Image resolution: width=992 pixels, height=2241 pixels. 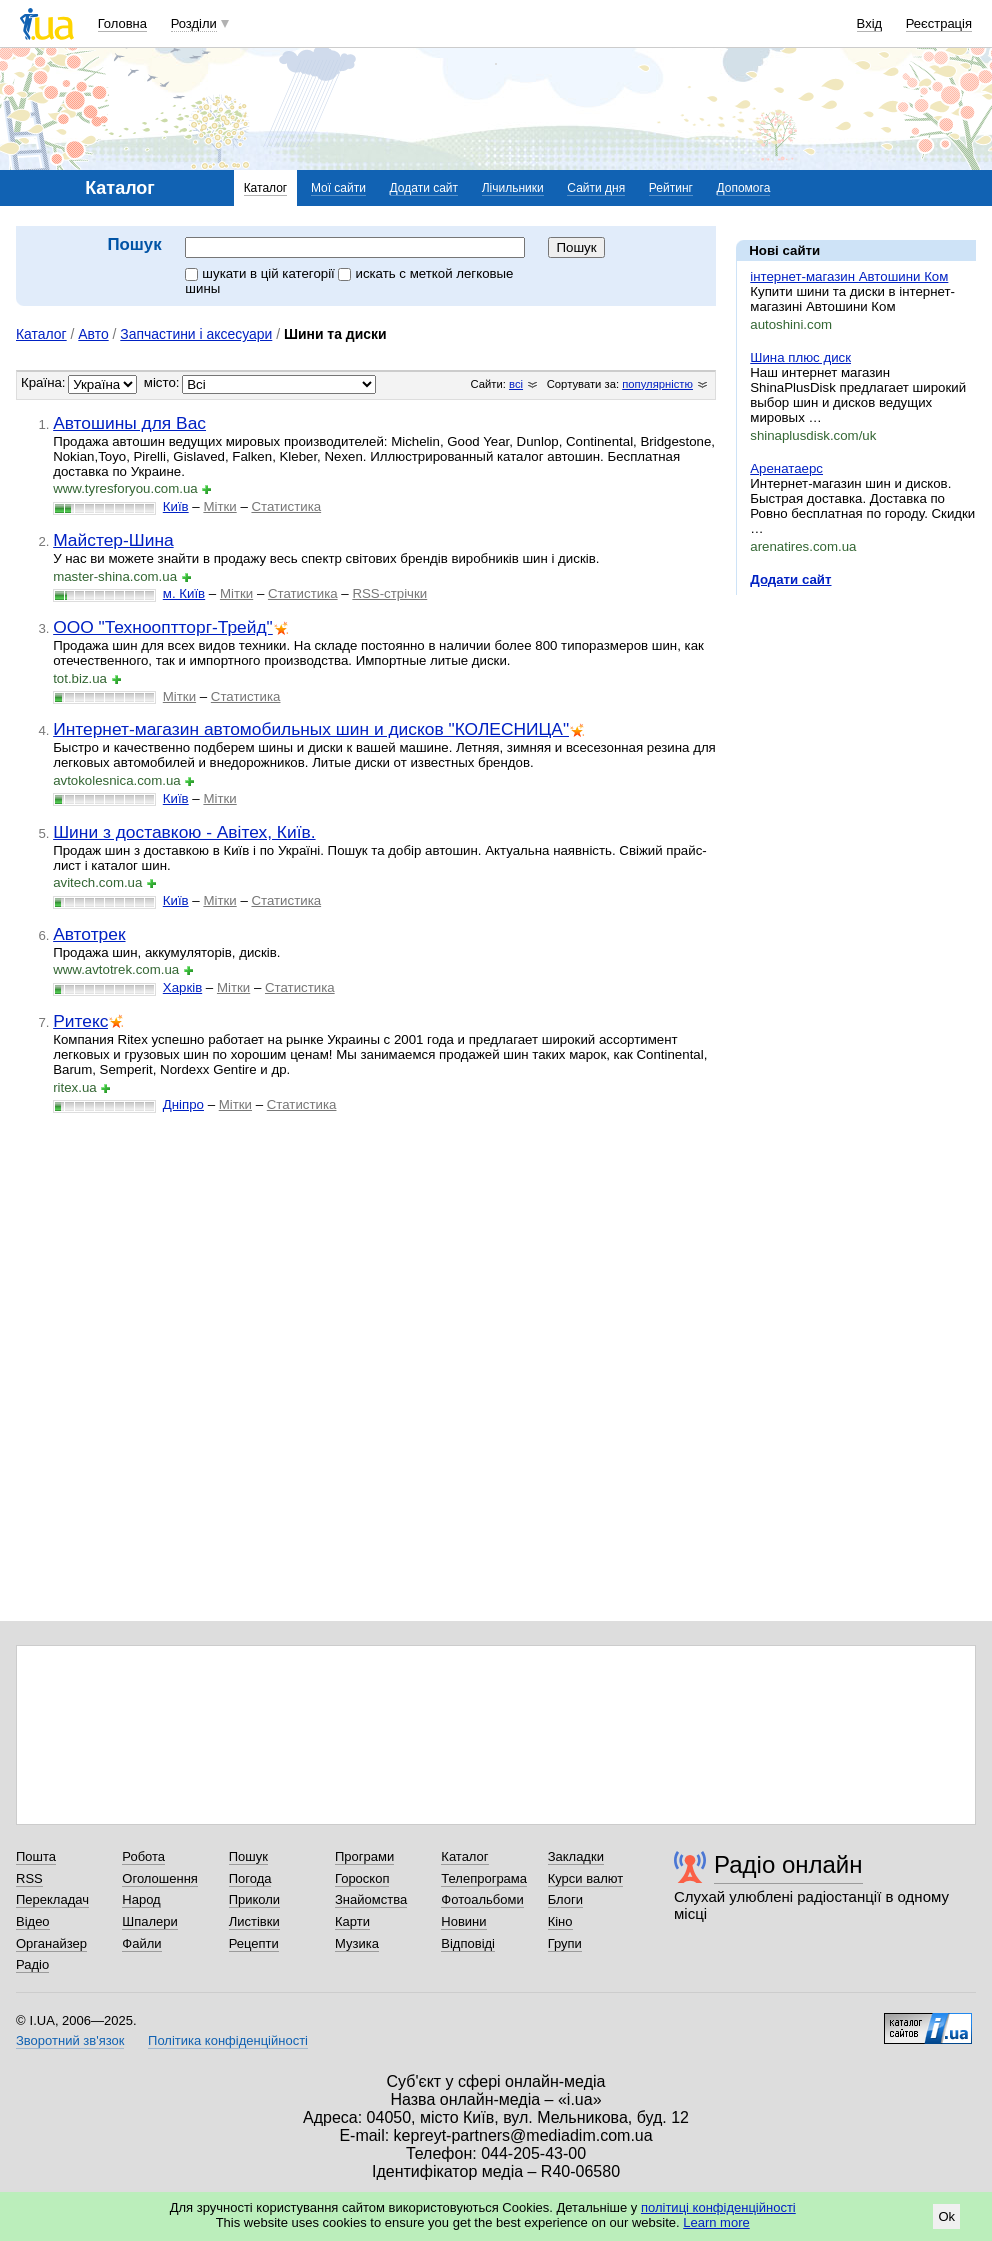 What do you see at coordinates (424, 188) in the screenshot?
I see `Додати сайт` at bounding box center [424, 188].